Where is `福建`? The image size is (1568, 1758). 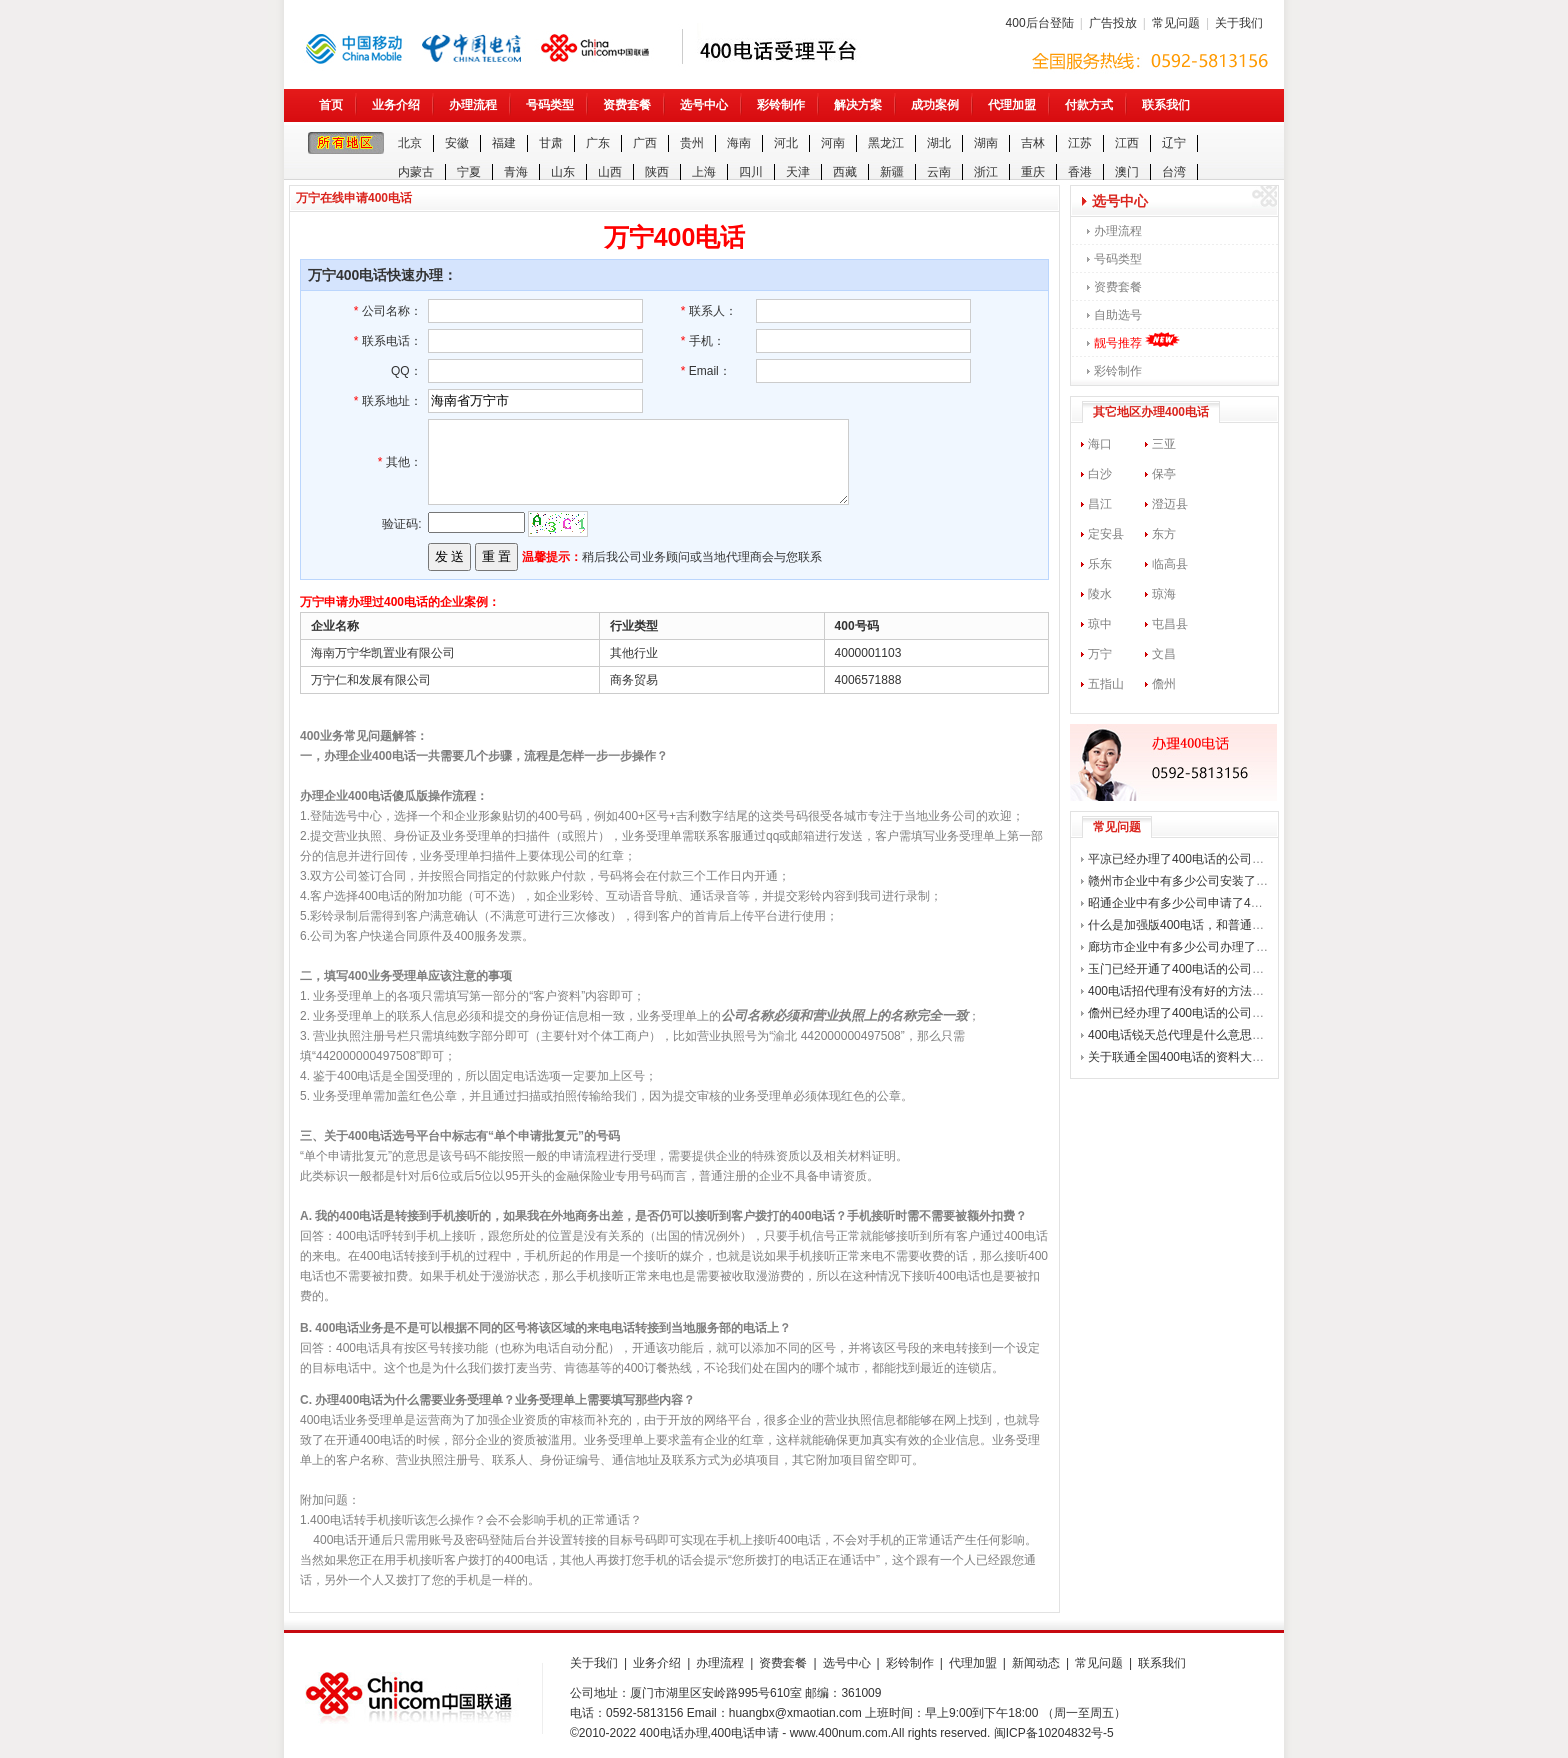 福建 is located at coordinates (504, 143).